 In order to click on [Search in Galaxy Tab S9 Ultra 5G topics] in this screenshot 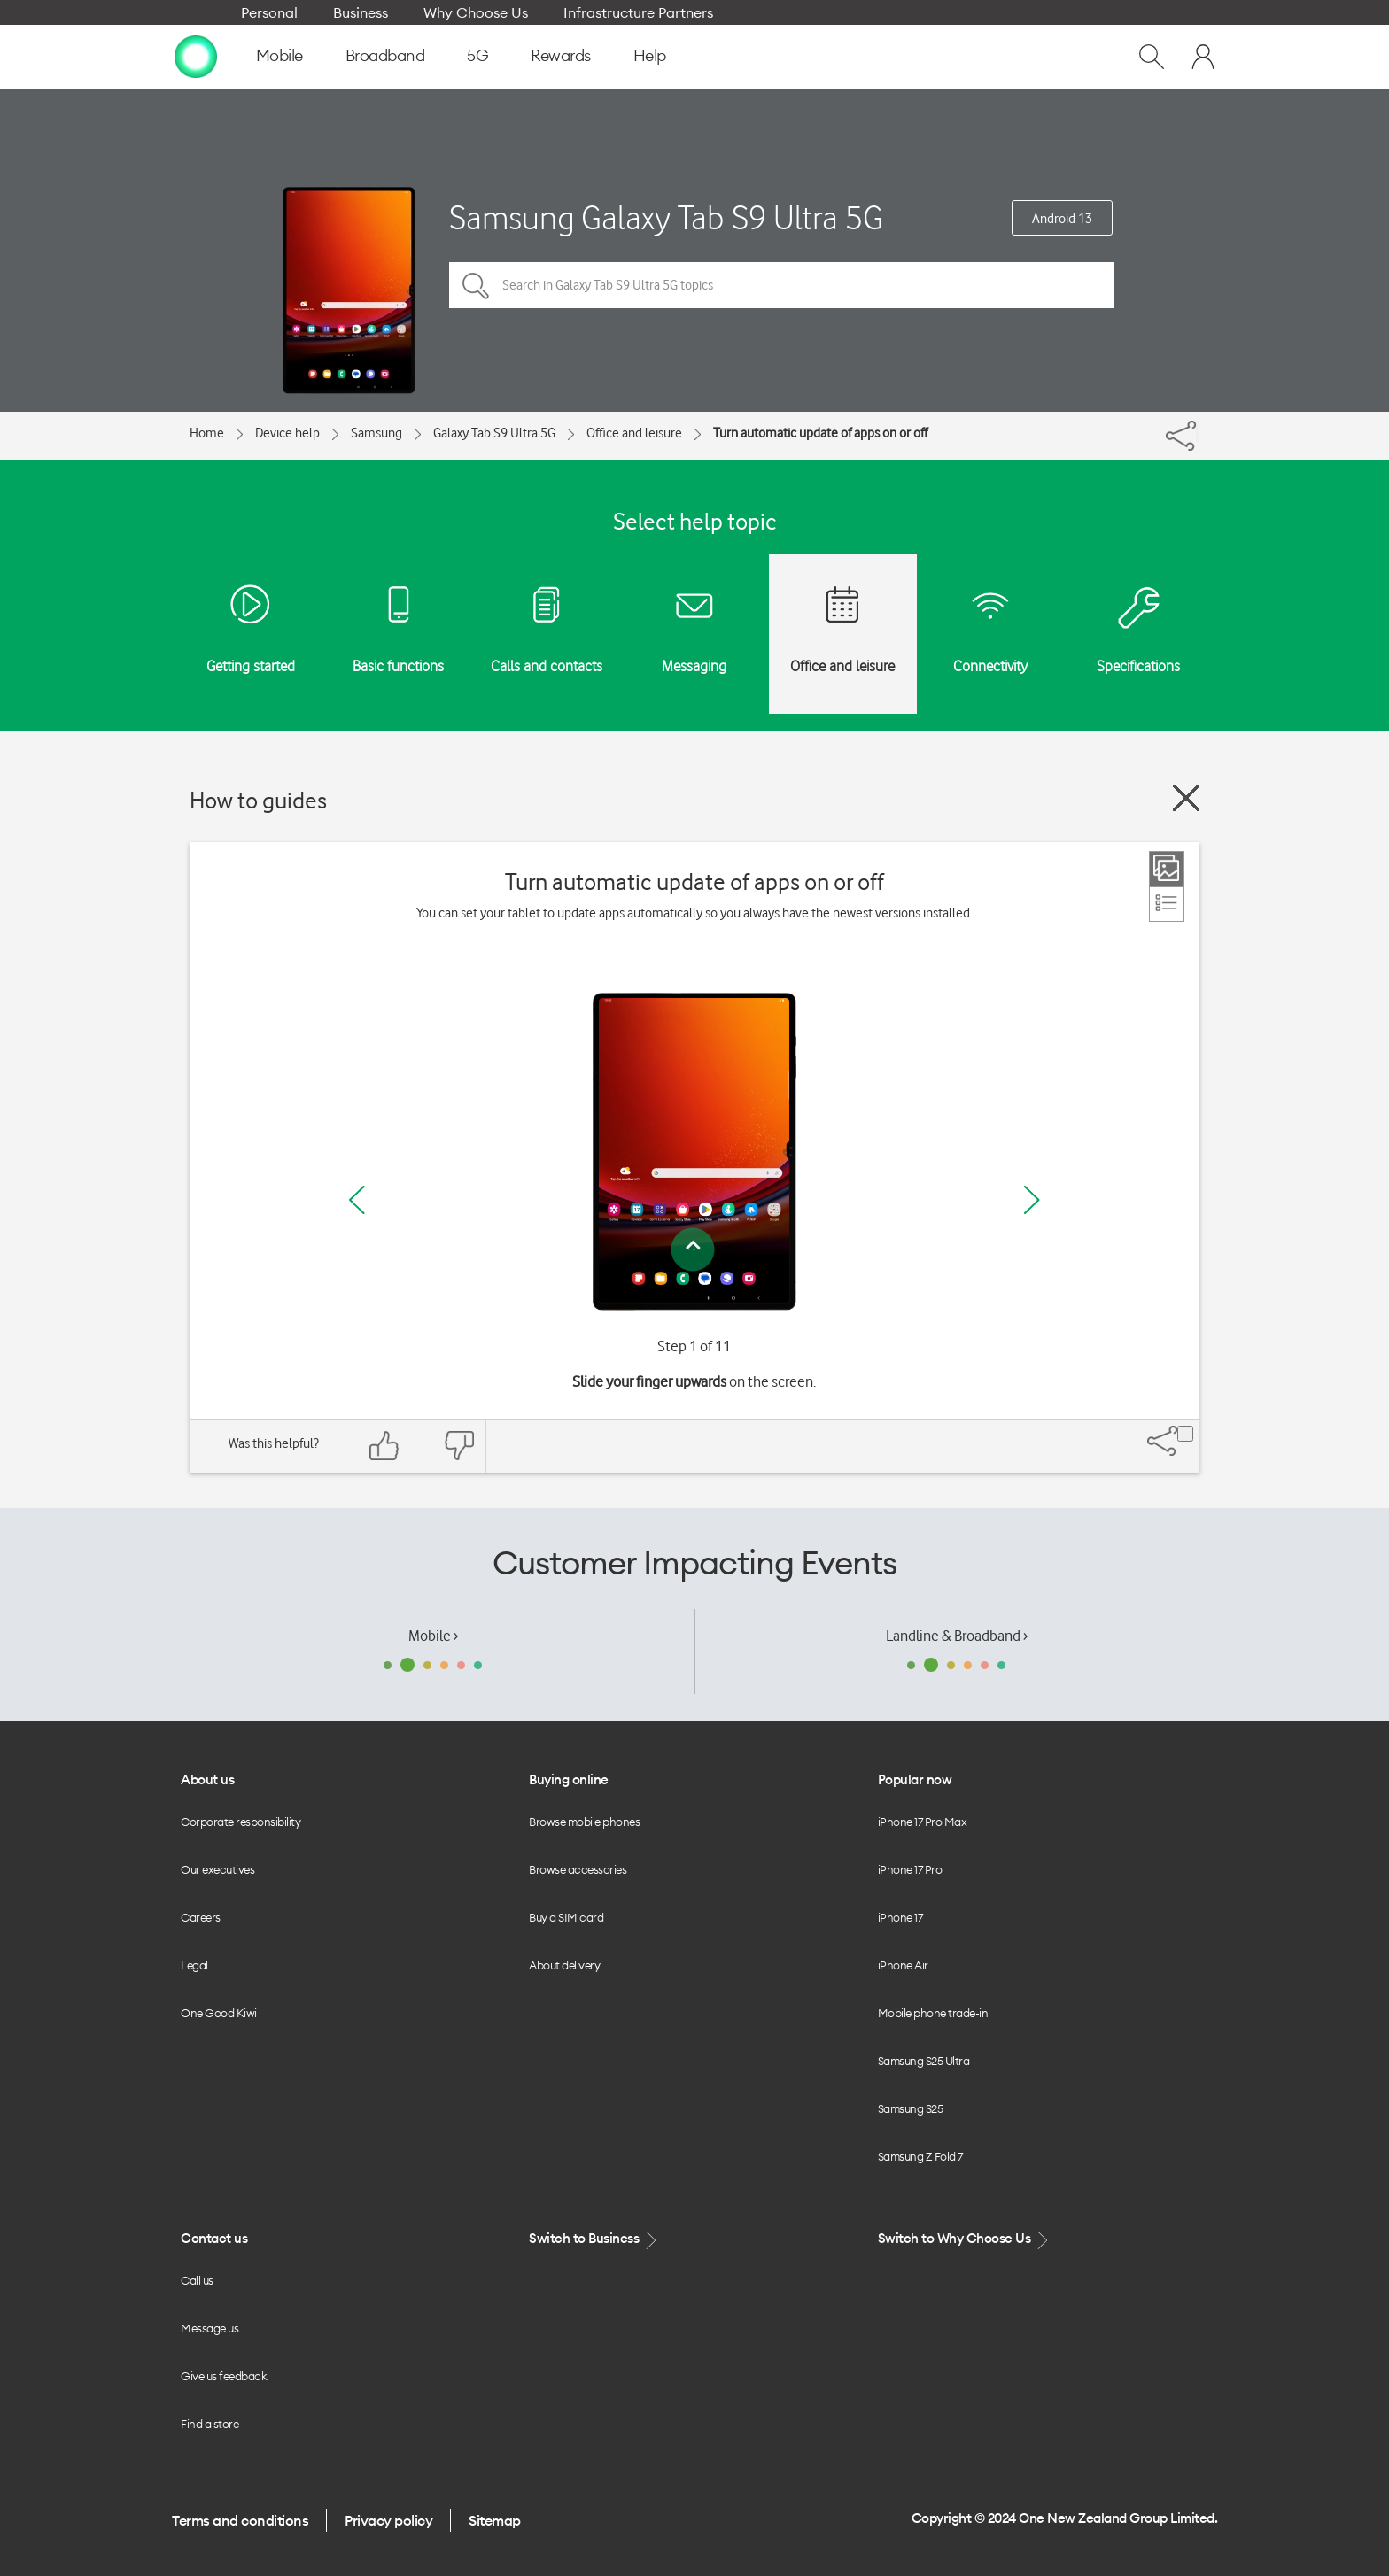, I will do `click(781, 285)`.